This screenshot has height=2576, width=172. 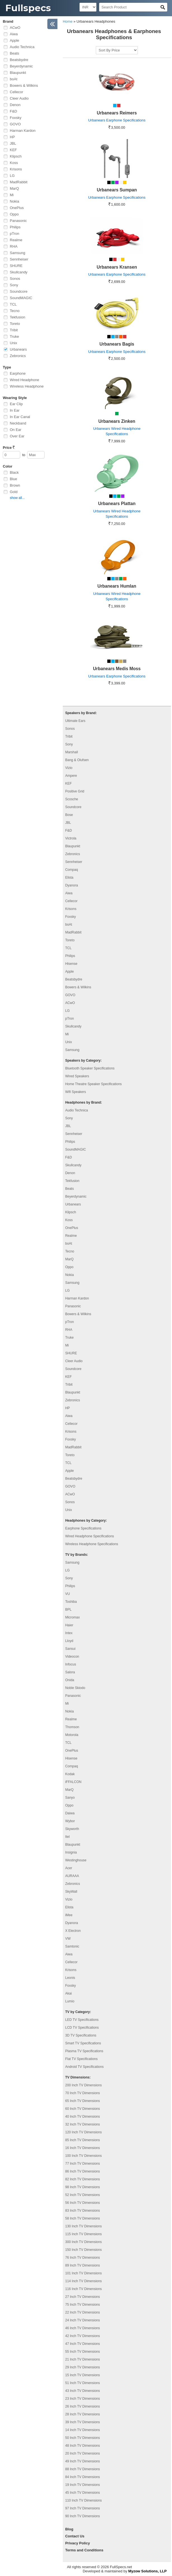 I want to click on 98 Inch TV Dimensions, so click(x=82, y=2187).